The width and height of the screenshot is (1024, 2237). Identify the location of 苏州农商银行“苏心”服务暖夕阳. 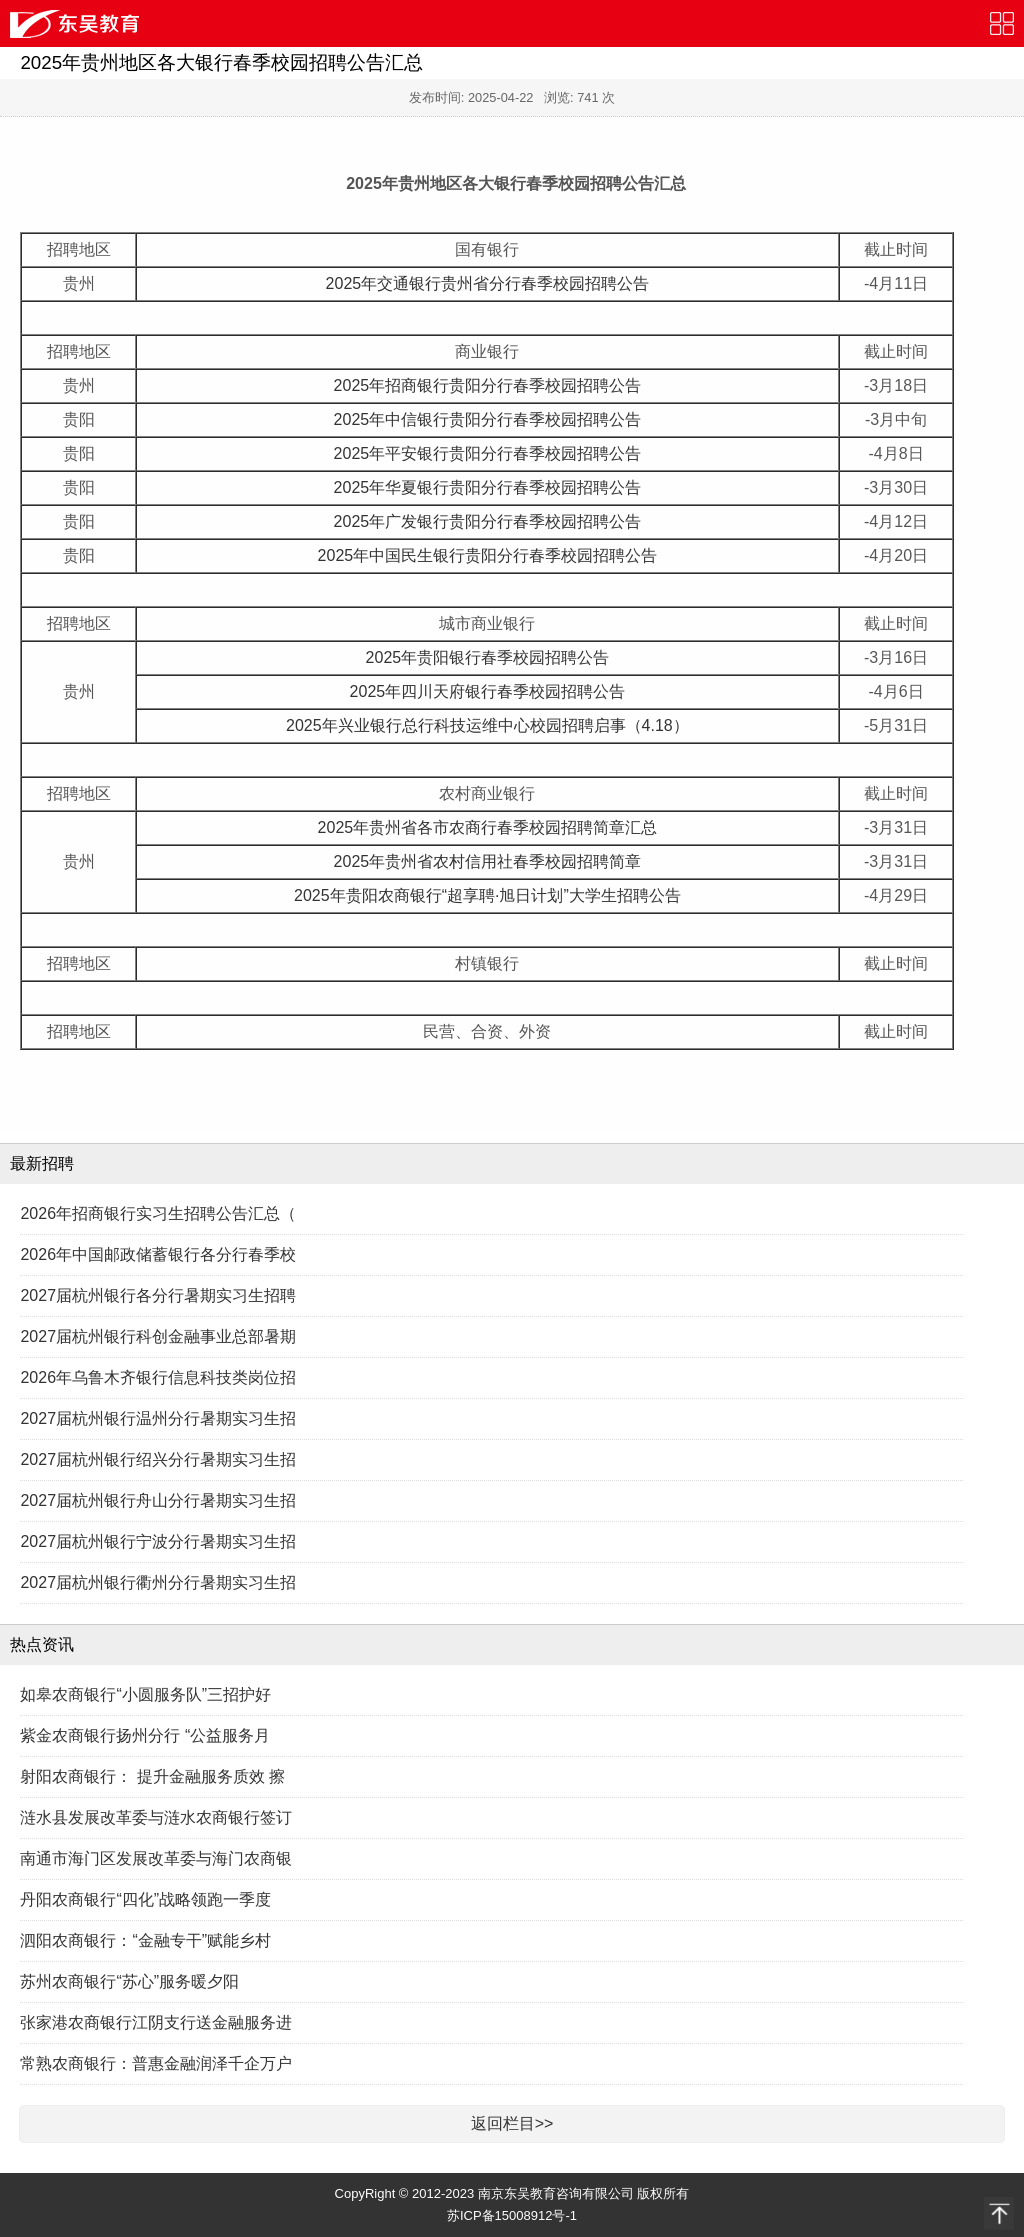
(129, 1981).